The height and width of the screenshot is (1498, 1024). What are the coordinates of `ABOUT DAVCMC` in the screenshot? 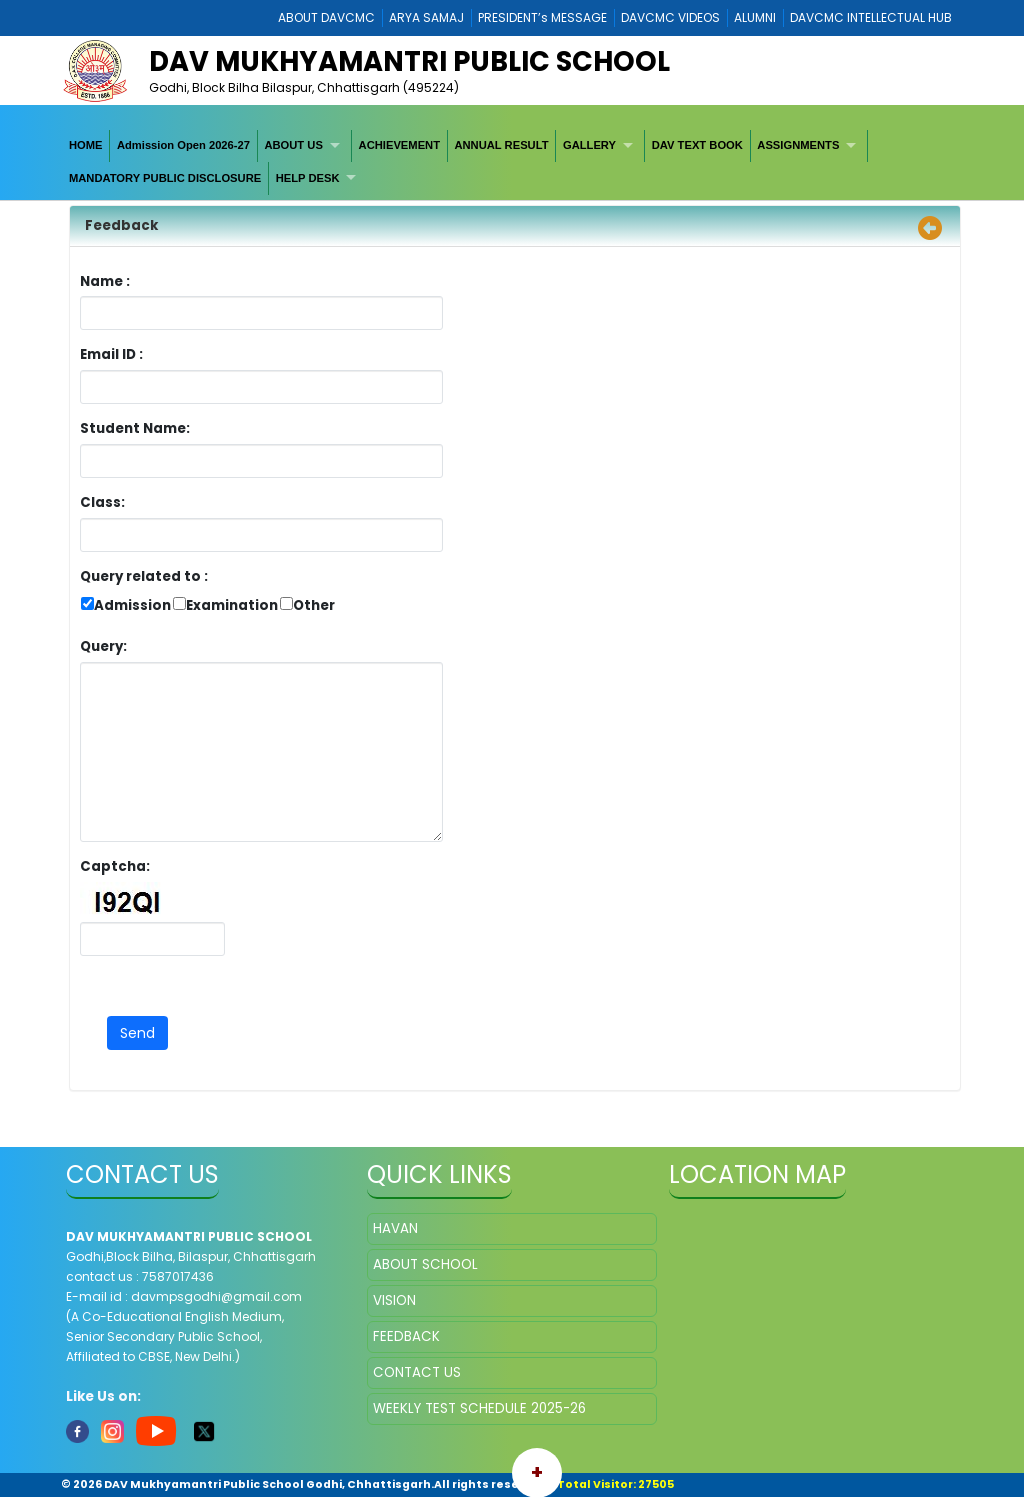 It's located at (326, 17).